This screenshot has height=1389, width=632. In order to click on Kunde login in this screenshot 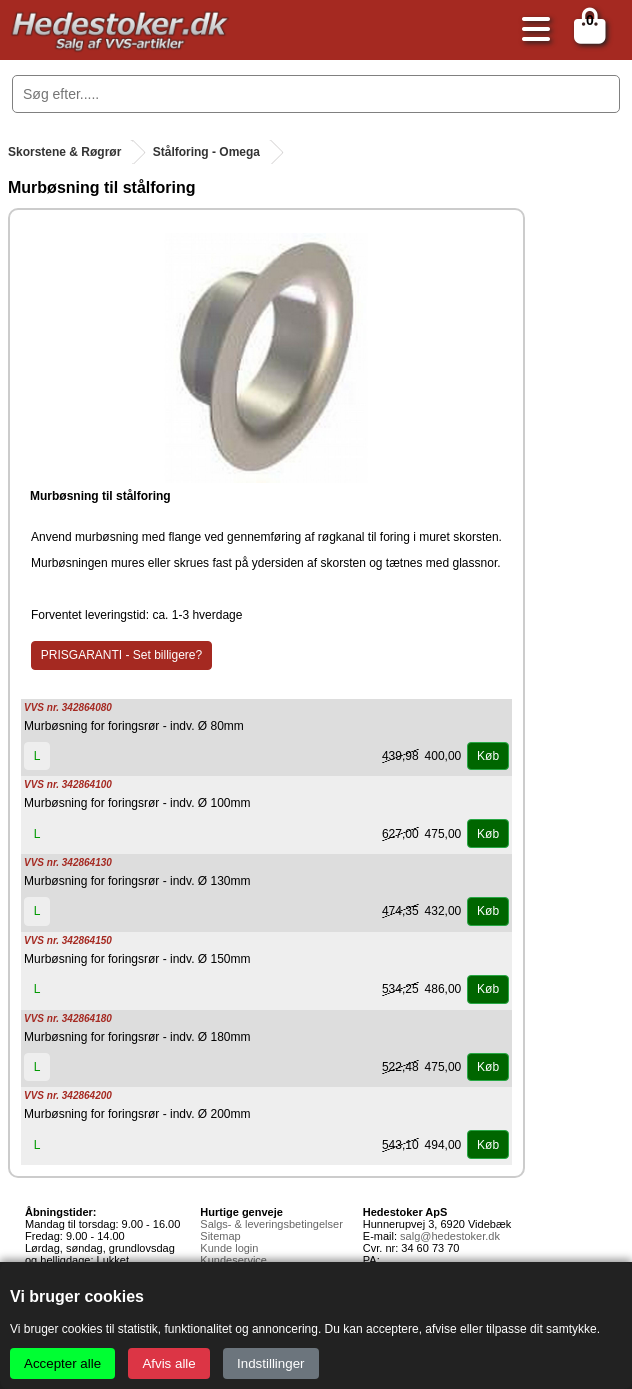, I will do `click(229, 1248)`.